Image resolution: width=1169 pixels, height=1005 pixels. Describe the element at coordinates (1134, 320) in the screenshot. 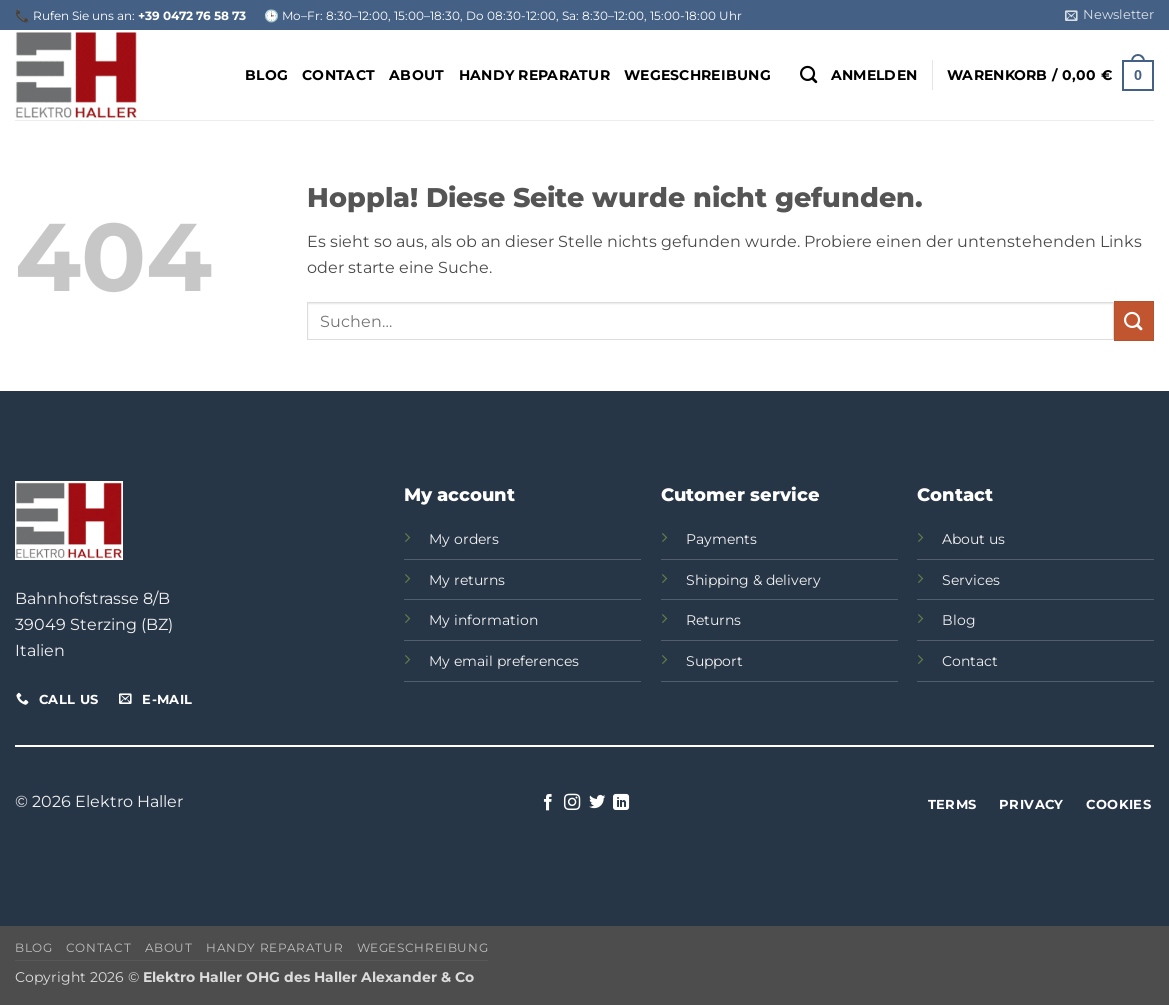

I see `[Übermitteln]` at that location.